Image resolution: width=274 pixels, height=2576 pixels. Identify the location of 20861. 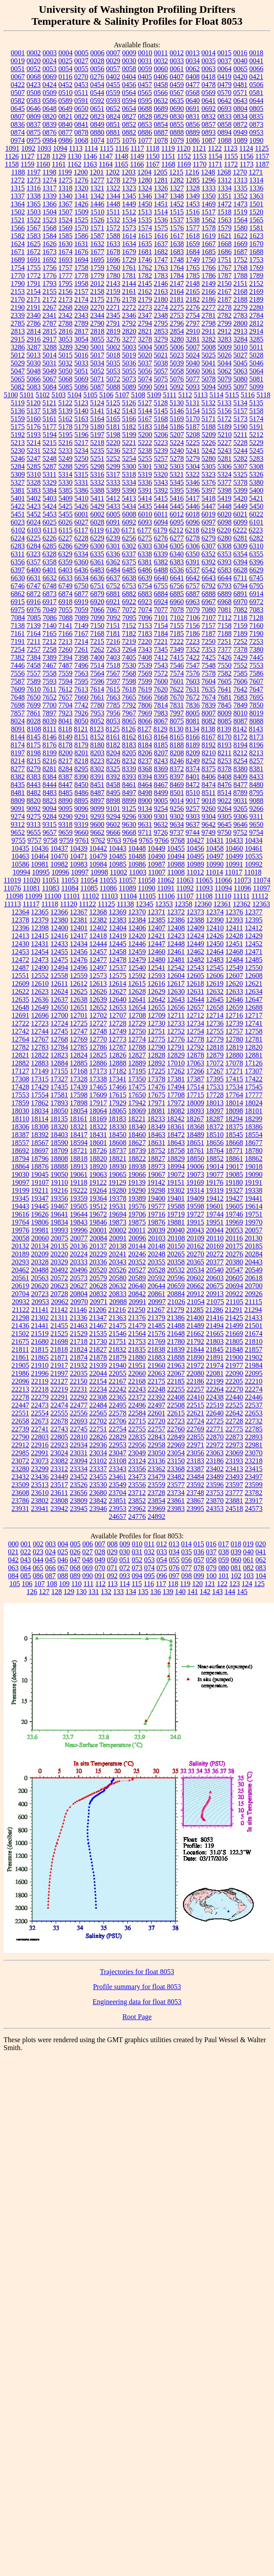
(156, 1294).